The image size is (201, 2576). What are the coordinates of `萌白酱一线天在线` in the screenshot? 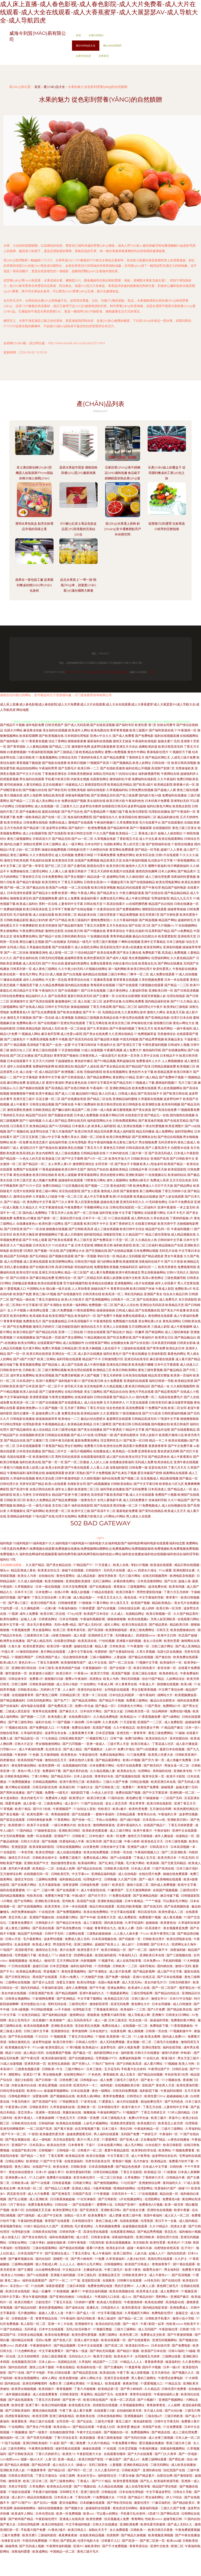 It's located at (58, 1289).